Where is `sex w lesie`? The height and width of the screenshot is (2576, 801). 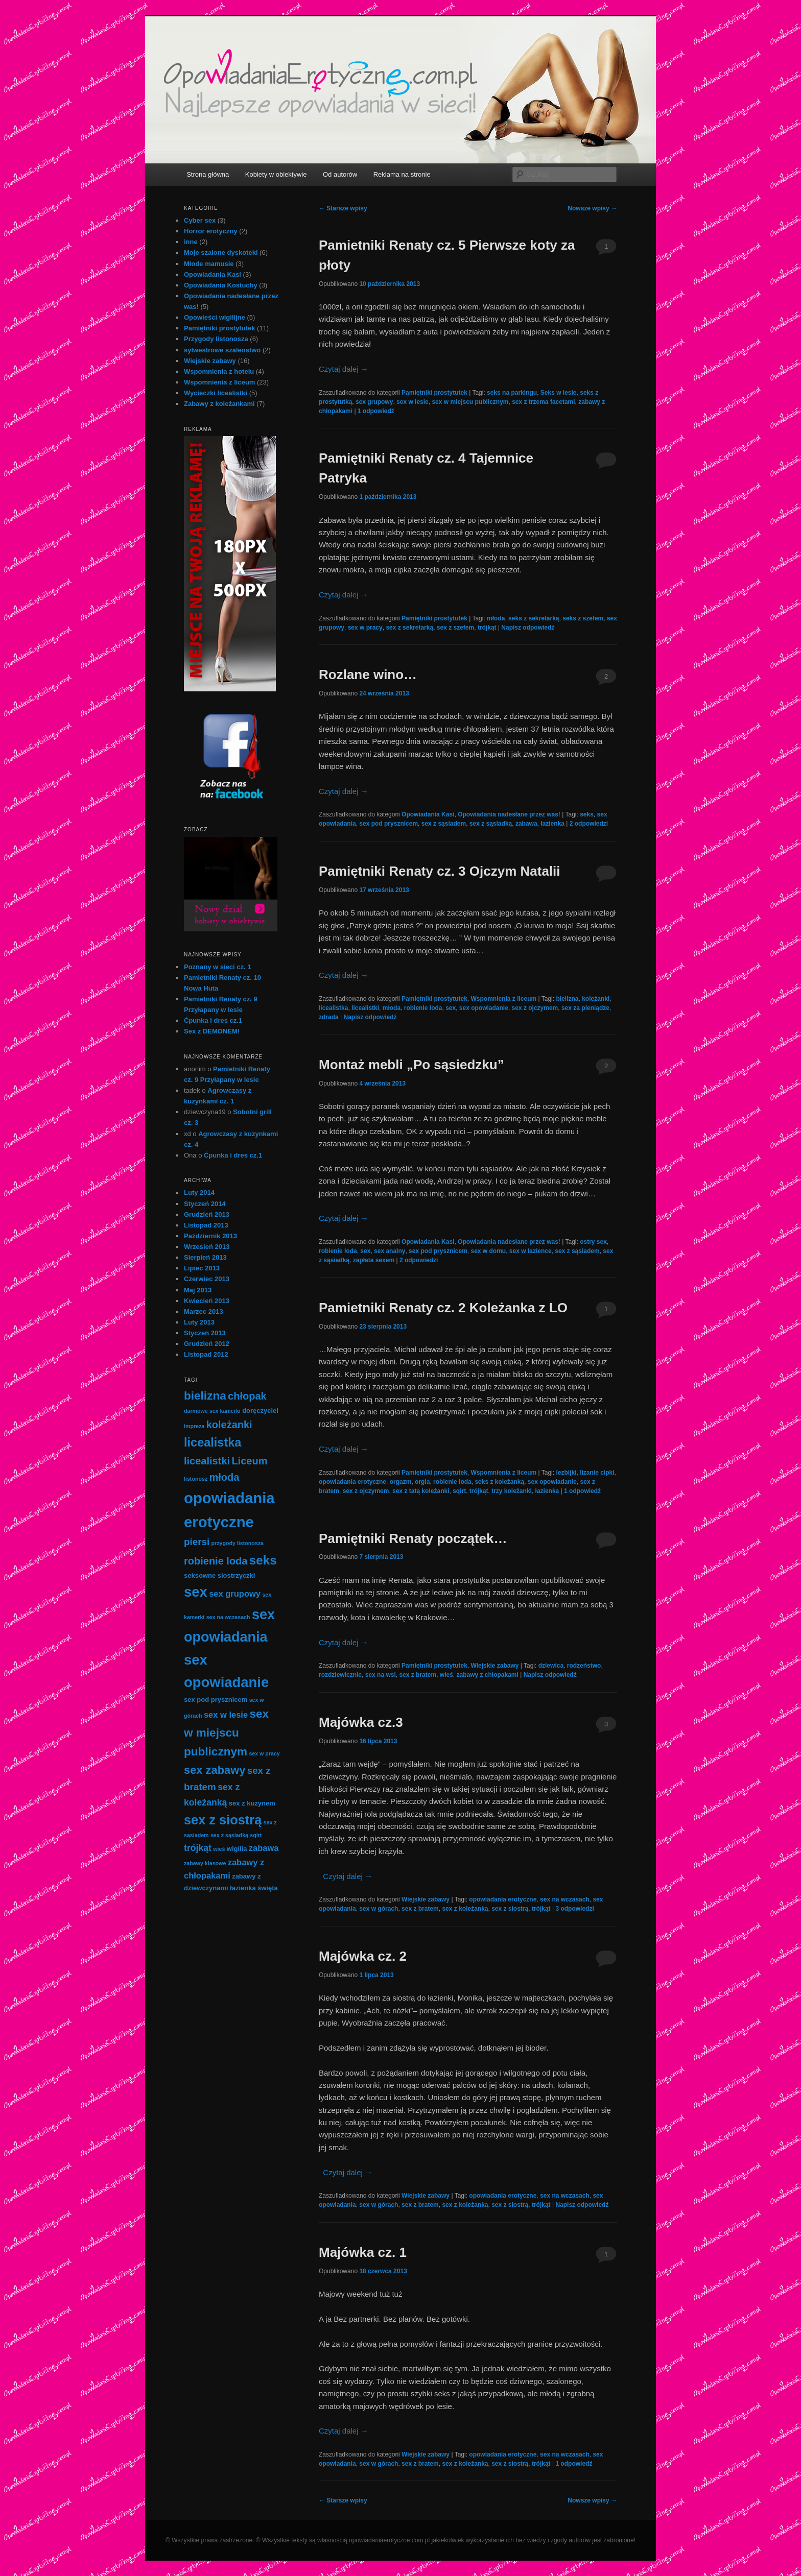 sex w lesie is located at coordinates (412, 401).